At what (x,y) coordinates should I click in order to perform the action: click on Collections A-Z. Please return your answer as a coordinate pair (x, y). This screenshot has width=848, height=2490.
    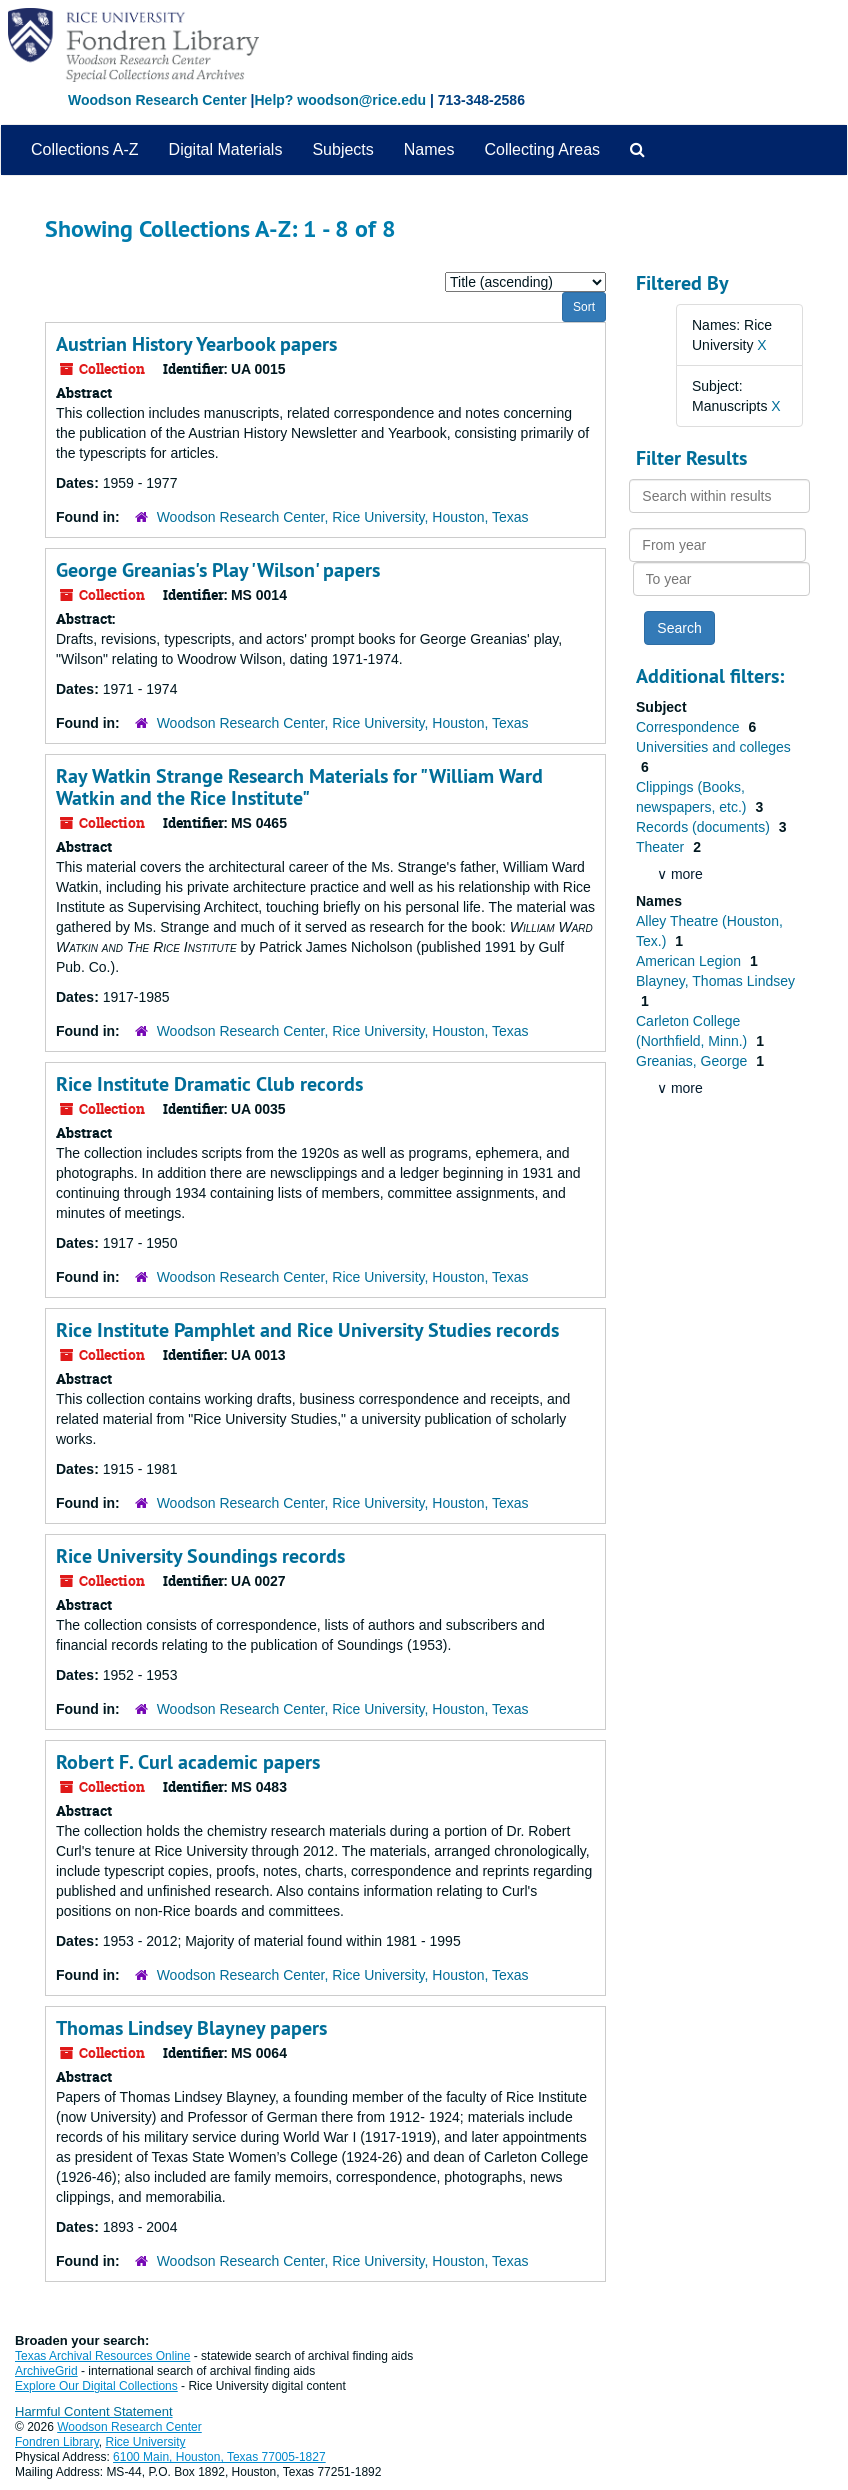
    Looking at the image, I should click on (85, 149).